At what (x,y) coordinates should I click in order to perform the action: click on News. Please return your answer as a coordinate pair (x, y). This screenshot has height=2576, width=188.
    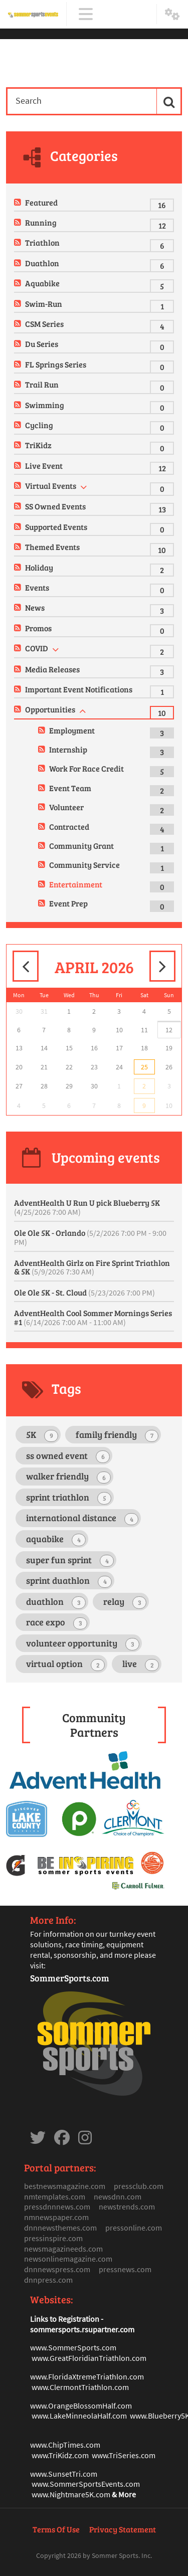
    Looking at the image, I should click on (35, 607).